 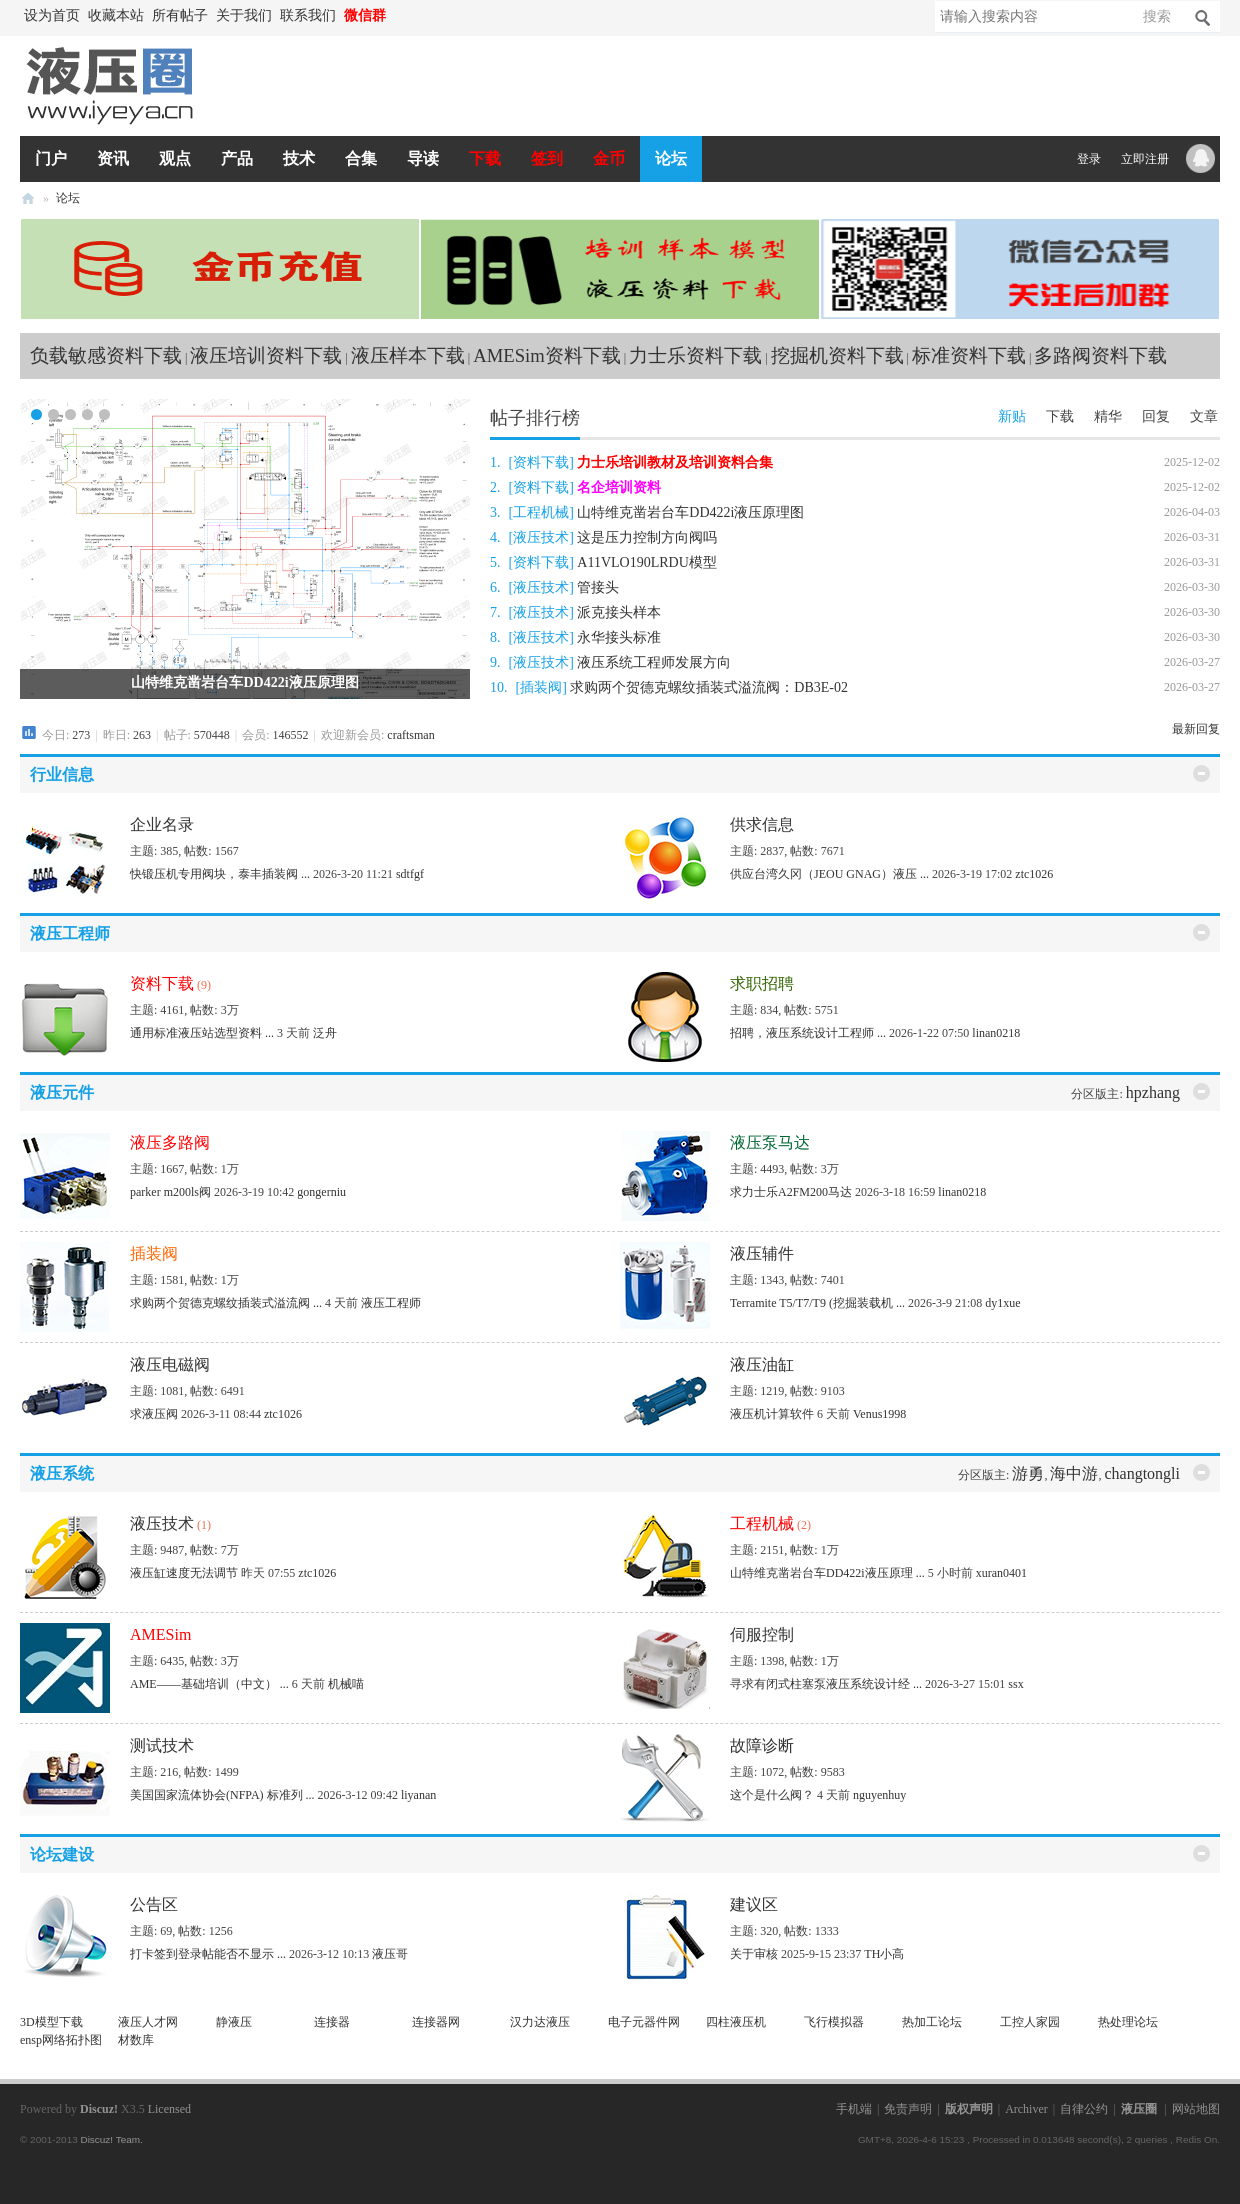 What do you see at coordinates (996, 1033) in the screenshot?
I see `linan0218` at bounding box center [996, 1033].